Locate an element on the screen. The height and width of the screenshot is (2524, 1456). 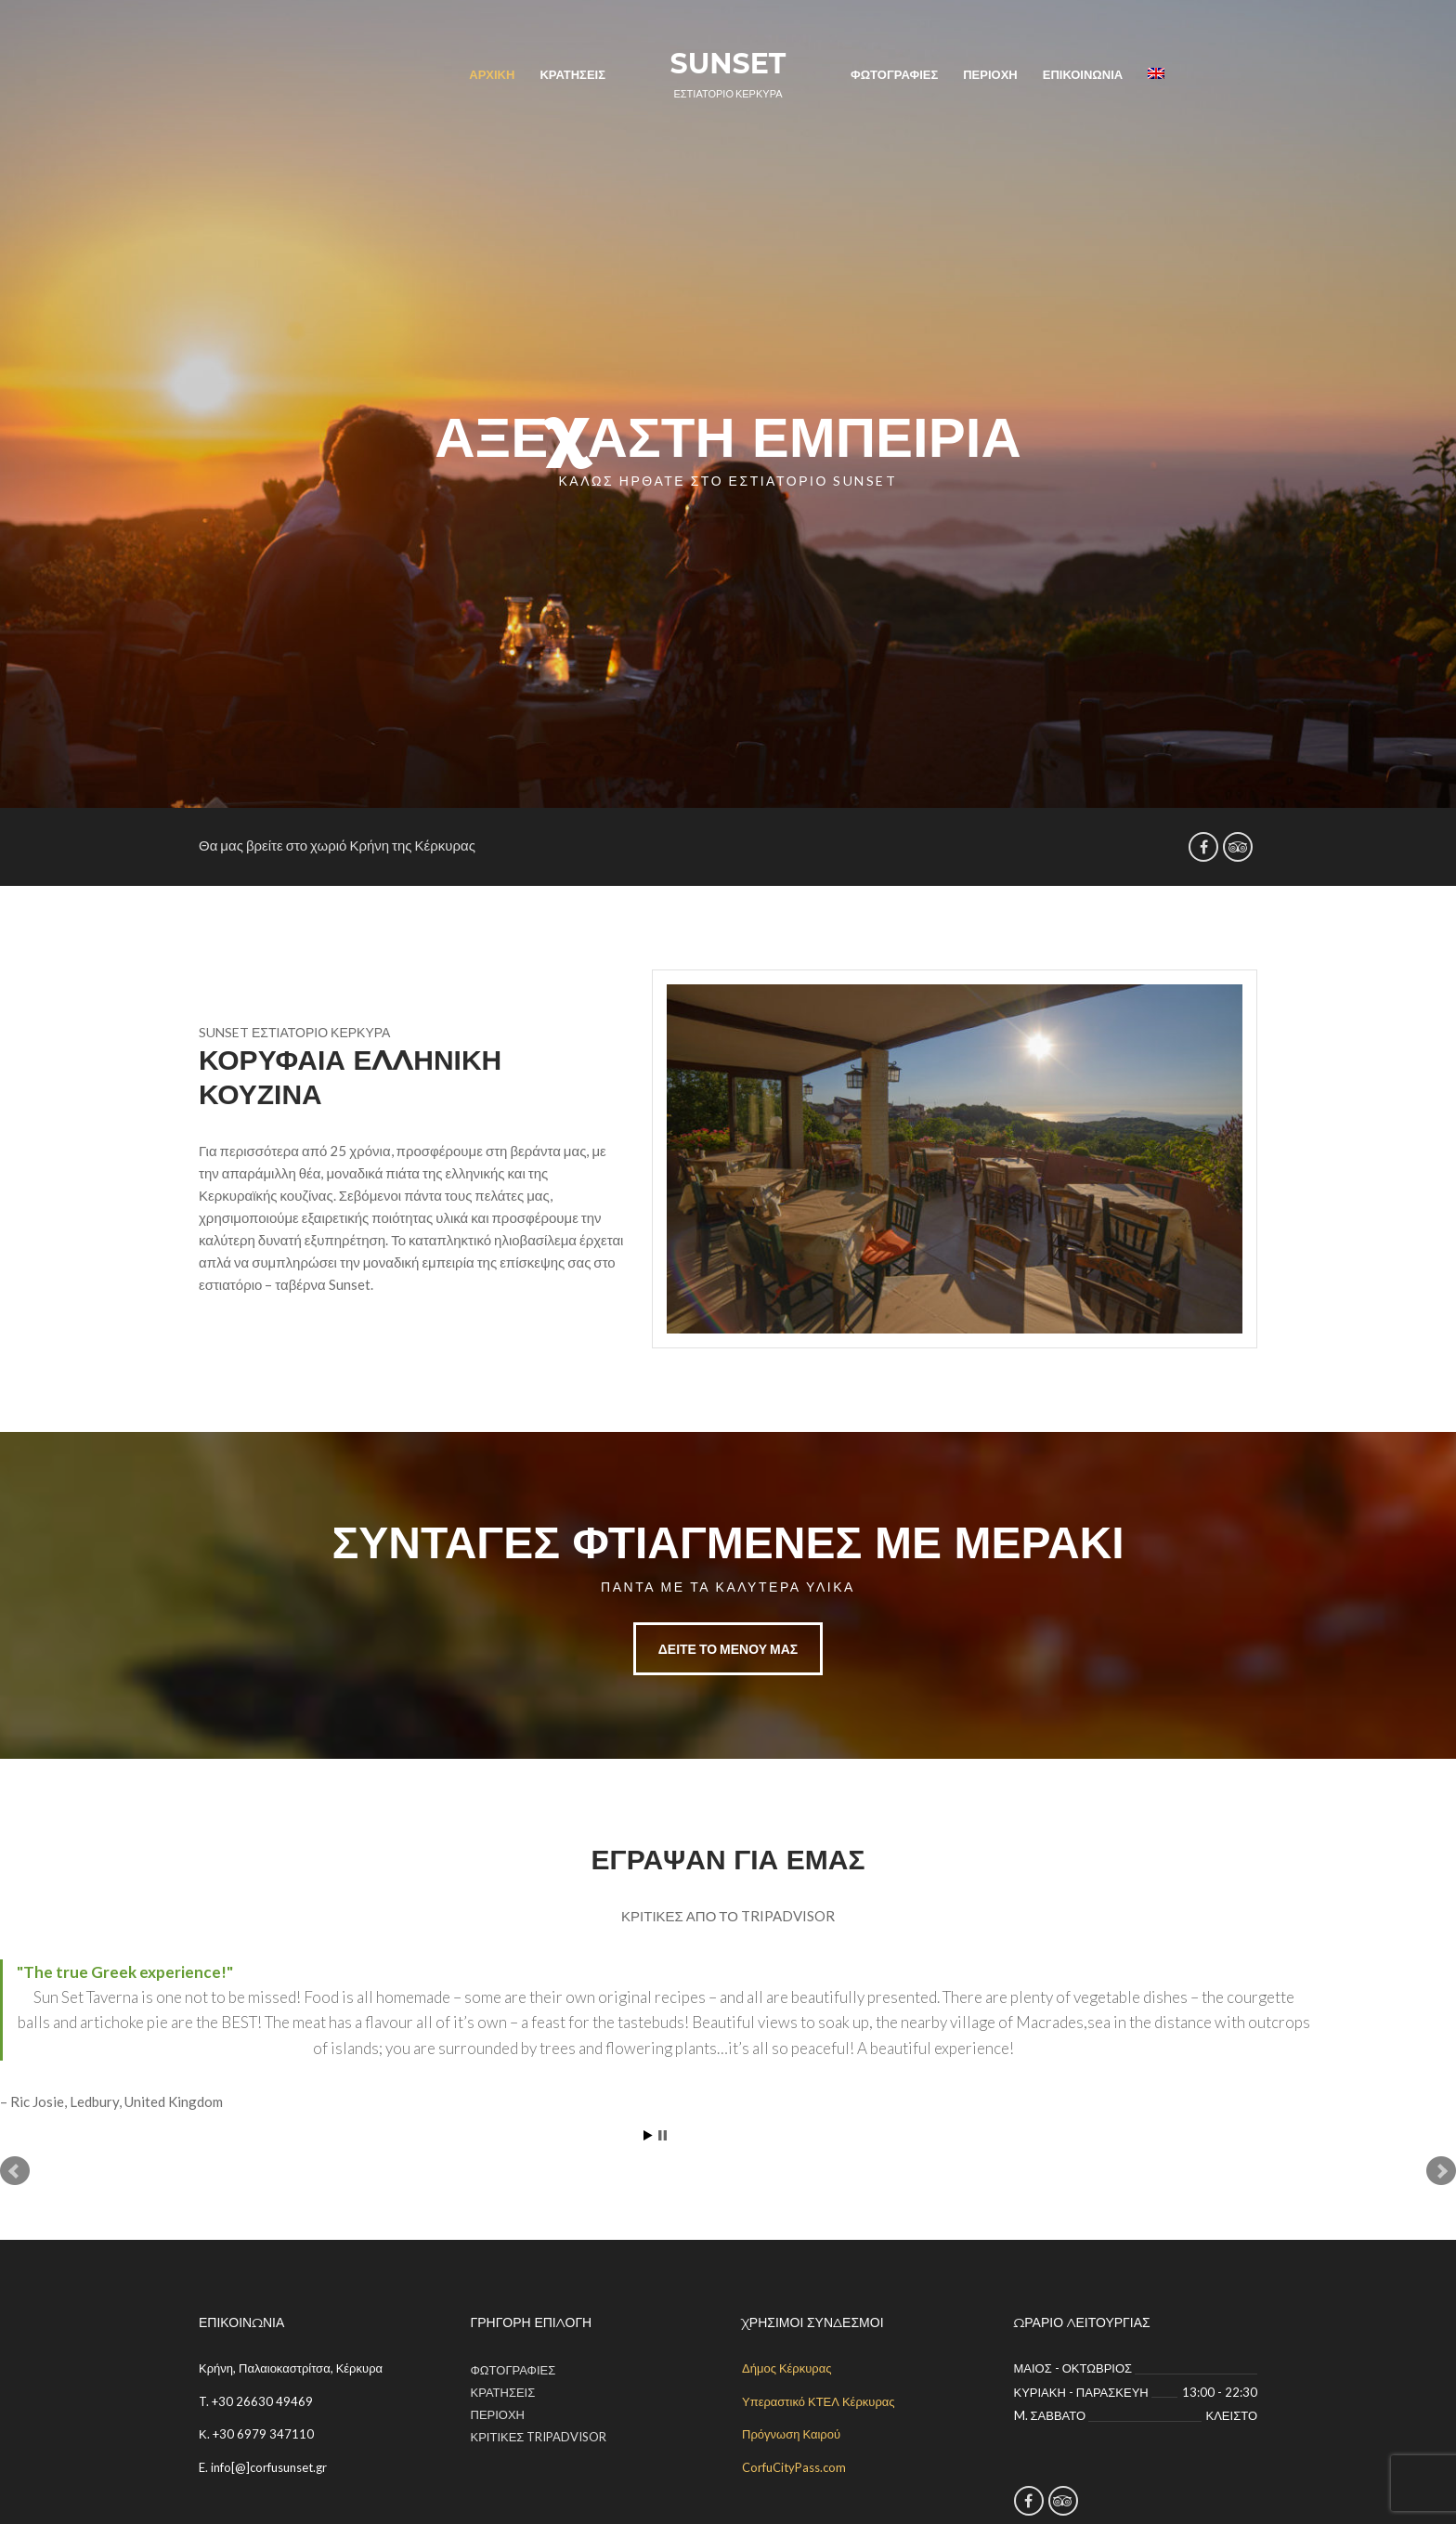
Next is located at coordinates (1441, 2171).